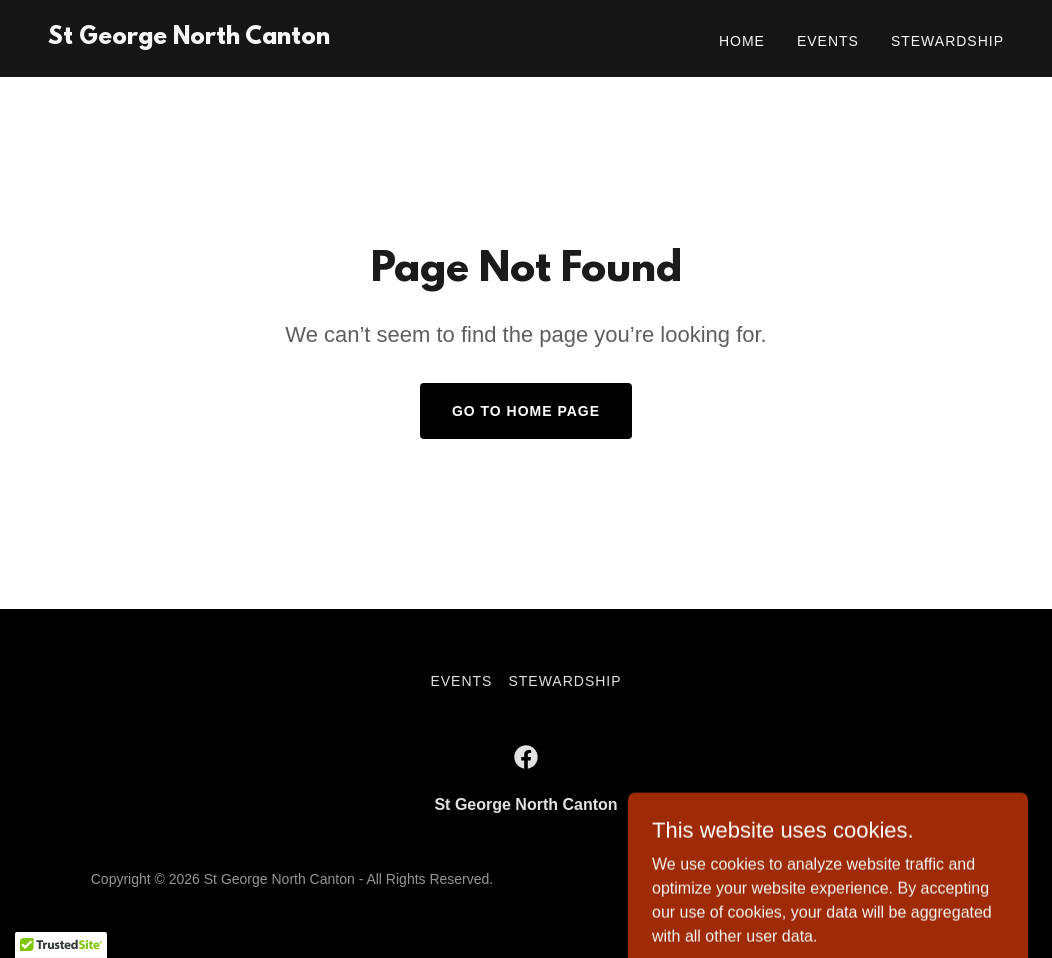 The image size is (1052, 958). Describe the element at coordinates (189, 38) in the screenshot. I see `[link]` at that location.